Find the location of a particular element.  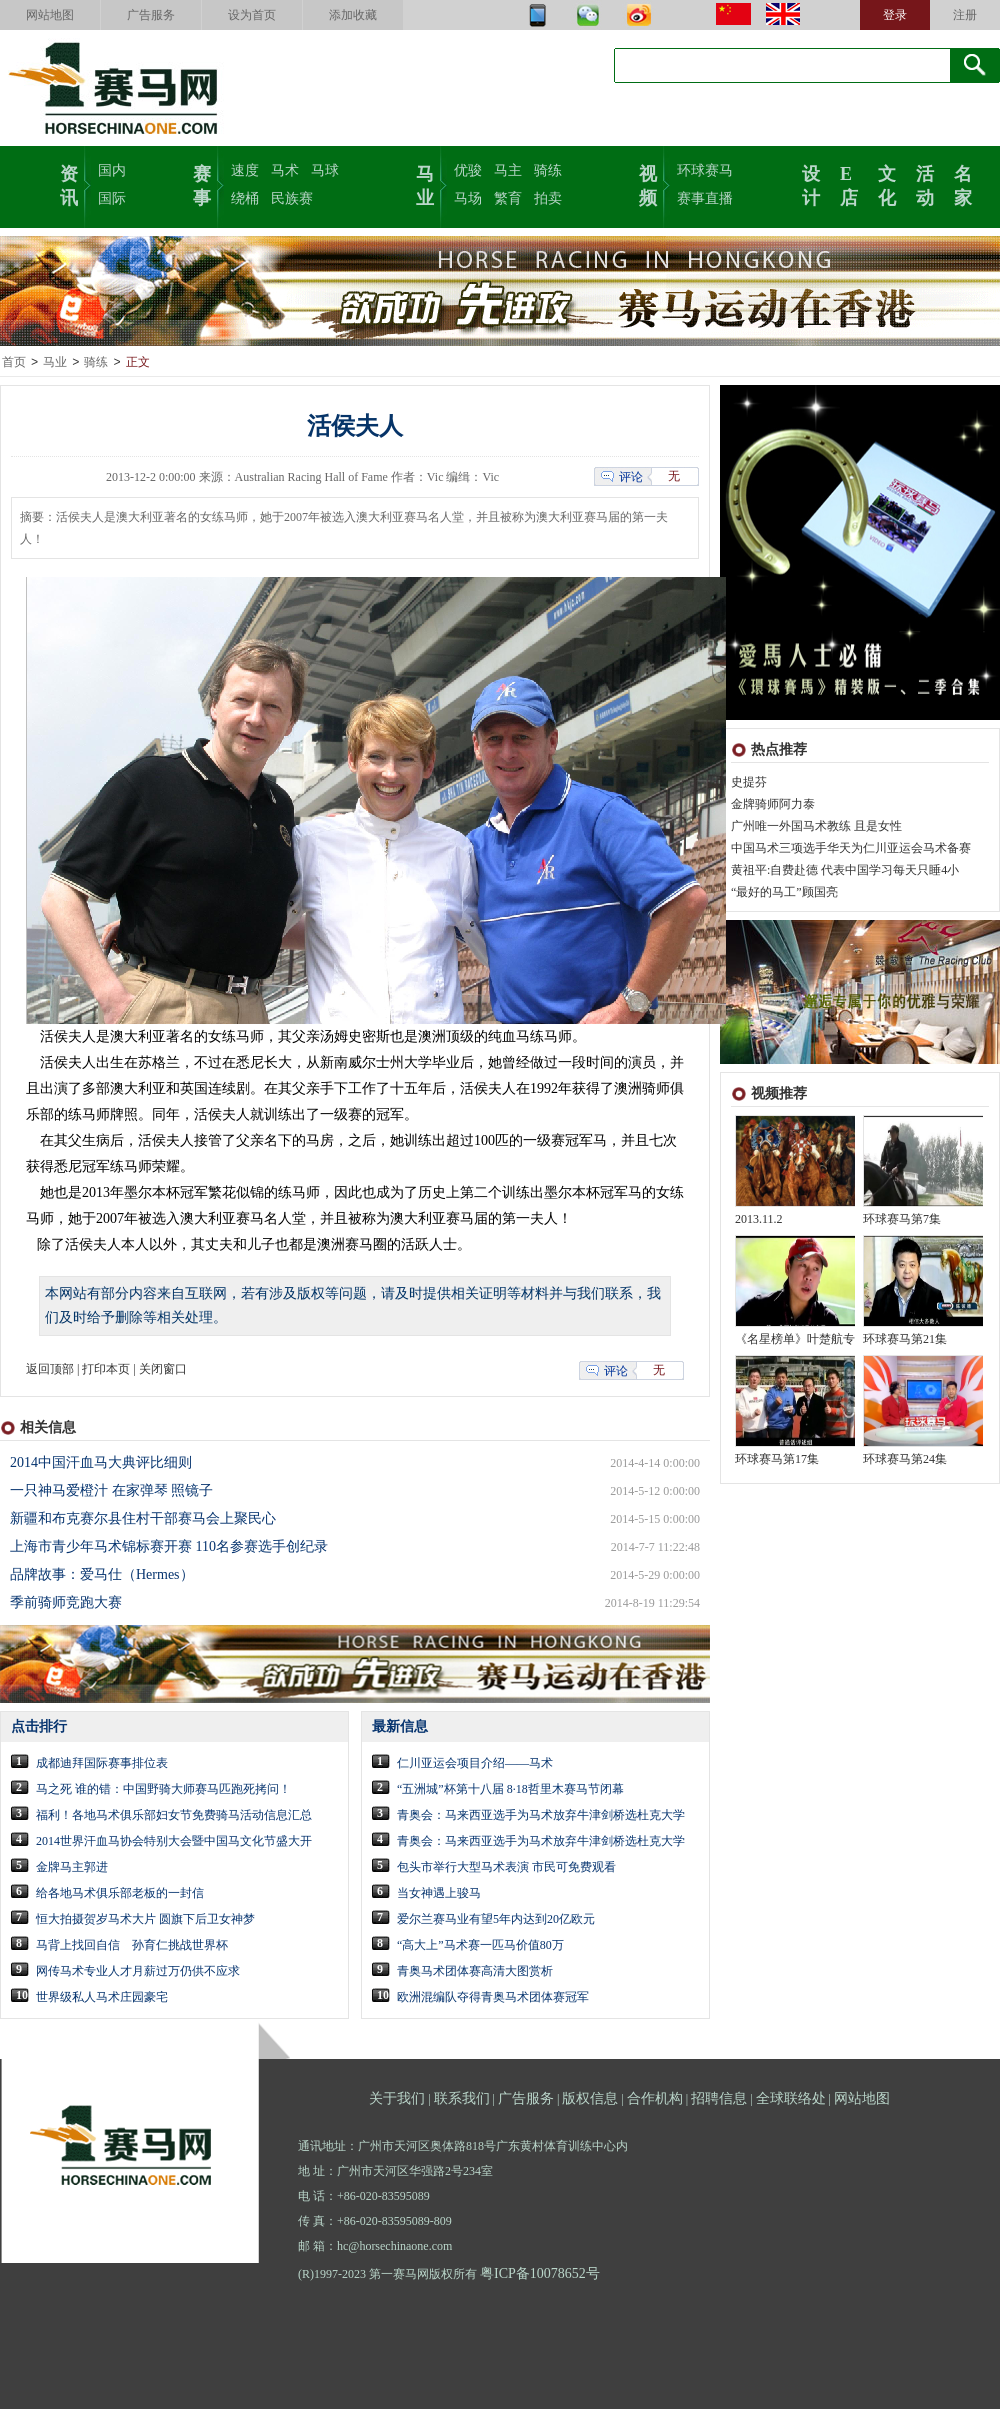

季前骑师竞跑大赛 is located at coordinates (66, 1603).